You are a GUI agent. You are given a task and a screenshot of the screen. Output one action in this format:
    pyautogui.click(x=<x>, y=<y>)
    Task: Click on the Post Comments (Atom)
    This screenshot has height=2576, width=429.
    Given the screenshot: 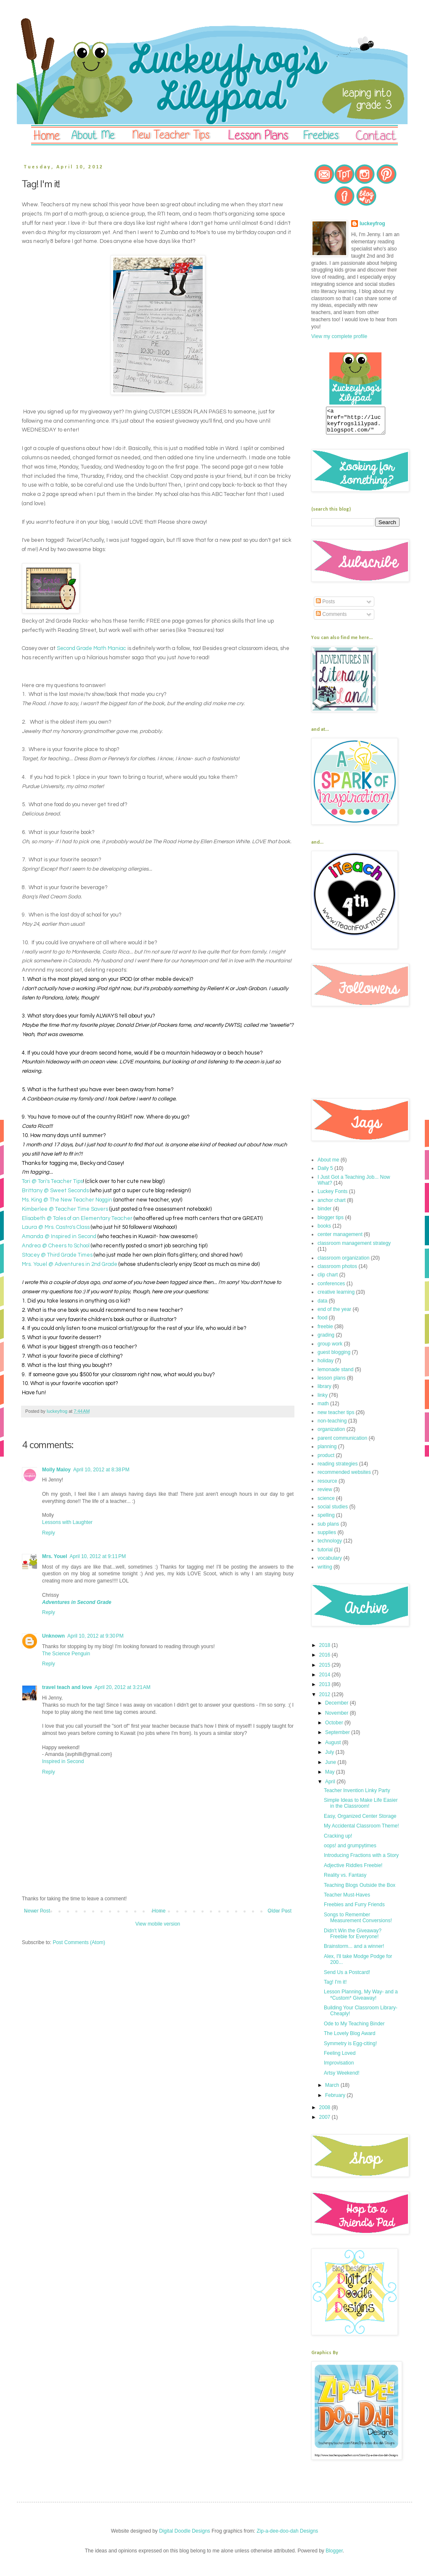 What is the action you would take?
    pyautogui.click(x=79, y=1942)
    